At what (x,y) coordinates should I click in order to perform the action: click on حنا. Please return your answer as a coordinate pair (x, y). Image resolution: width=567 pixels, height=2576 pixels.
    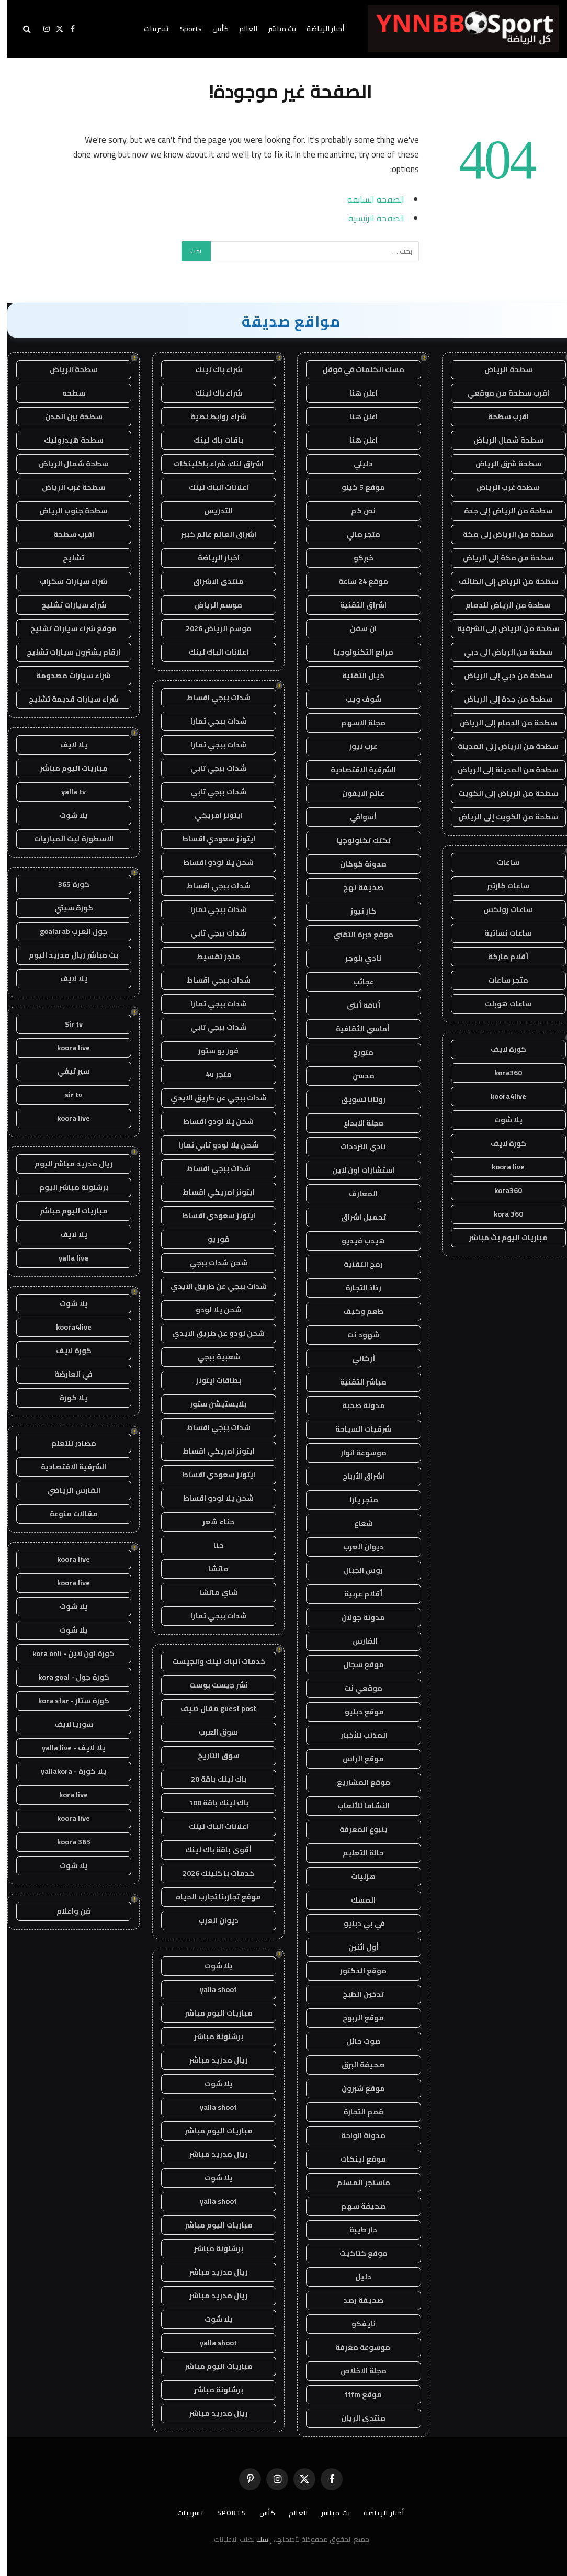
    Looking at the image, I should click on (211, 1545).